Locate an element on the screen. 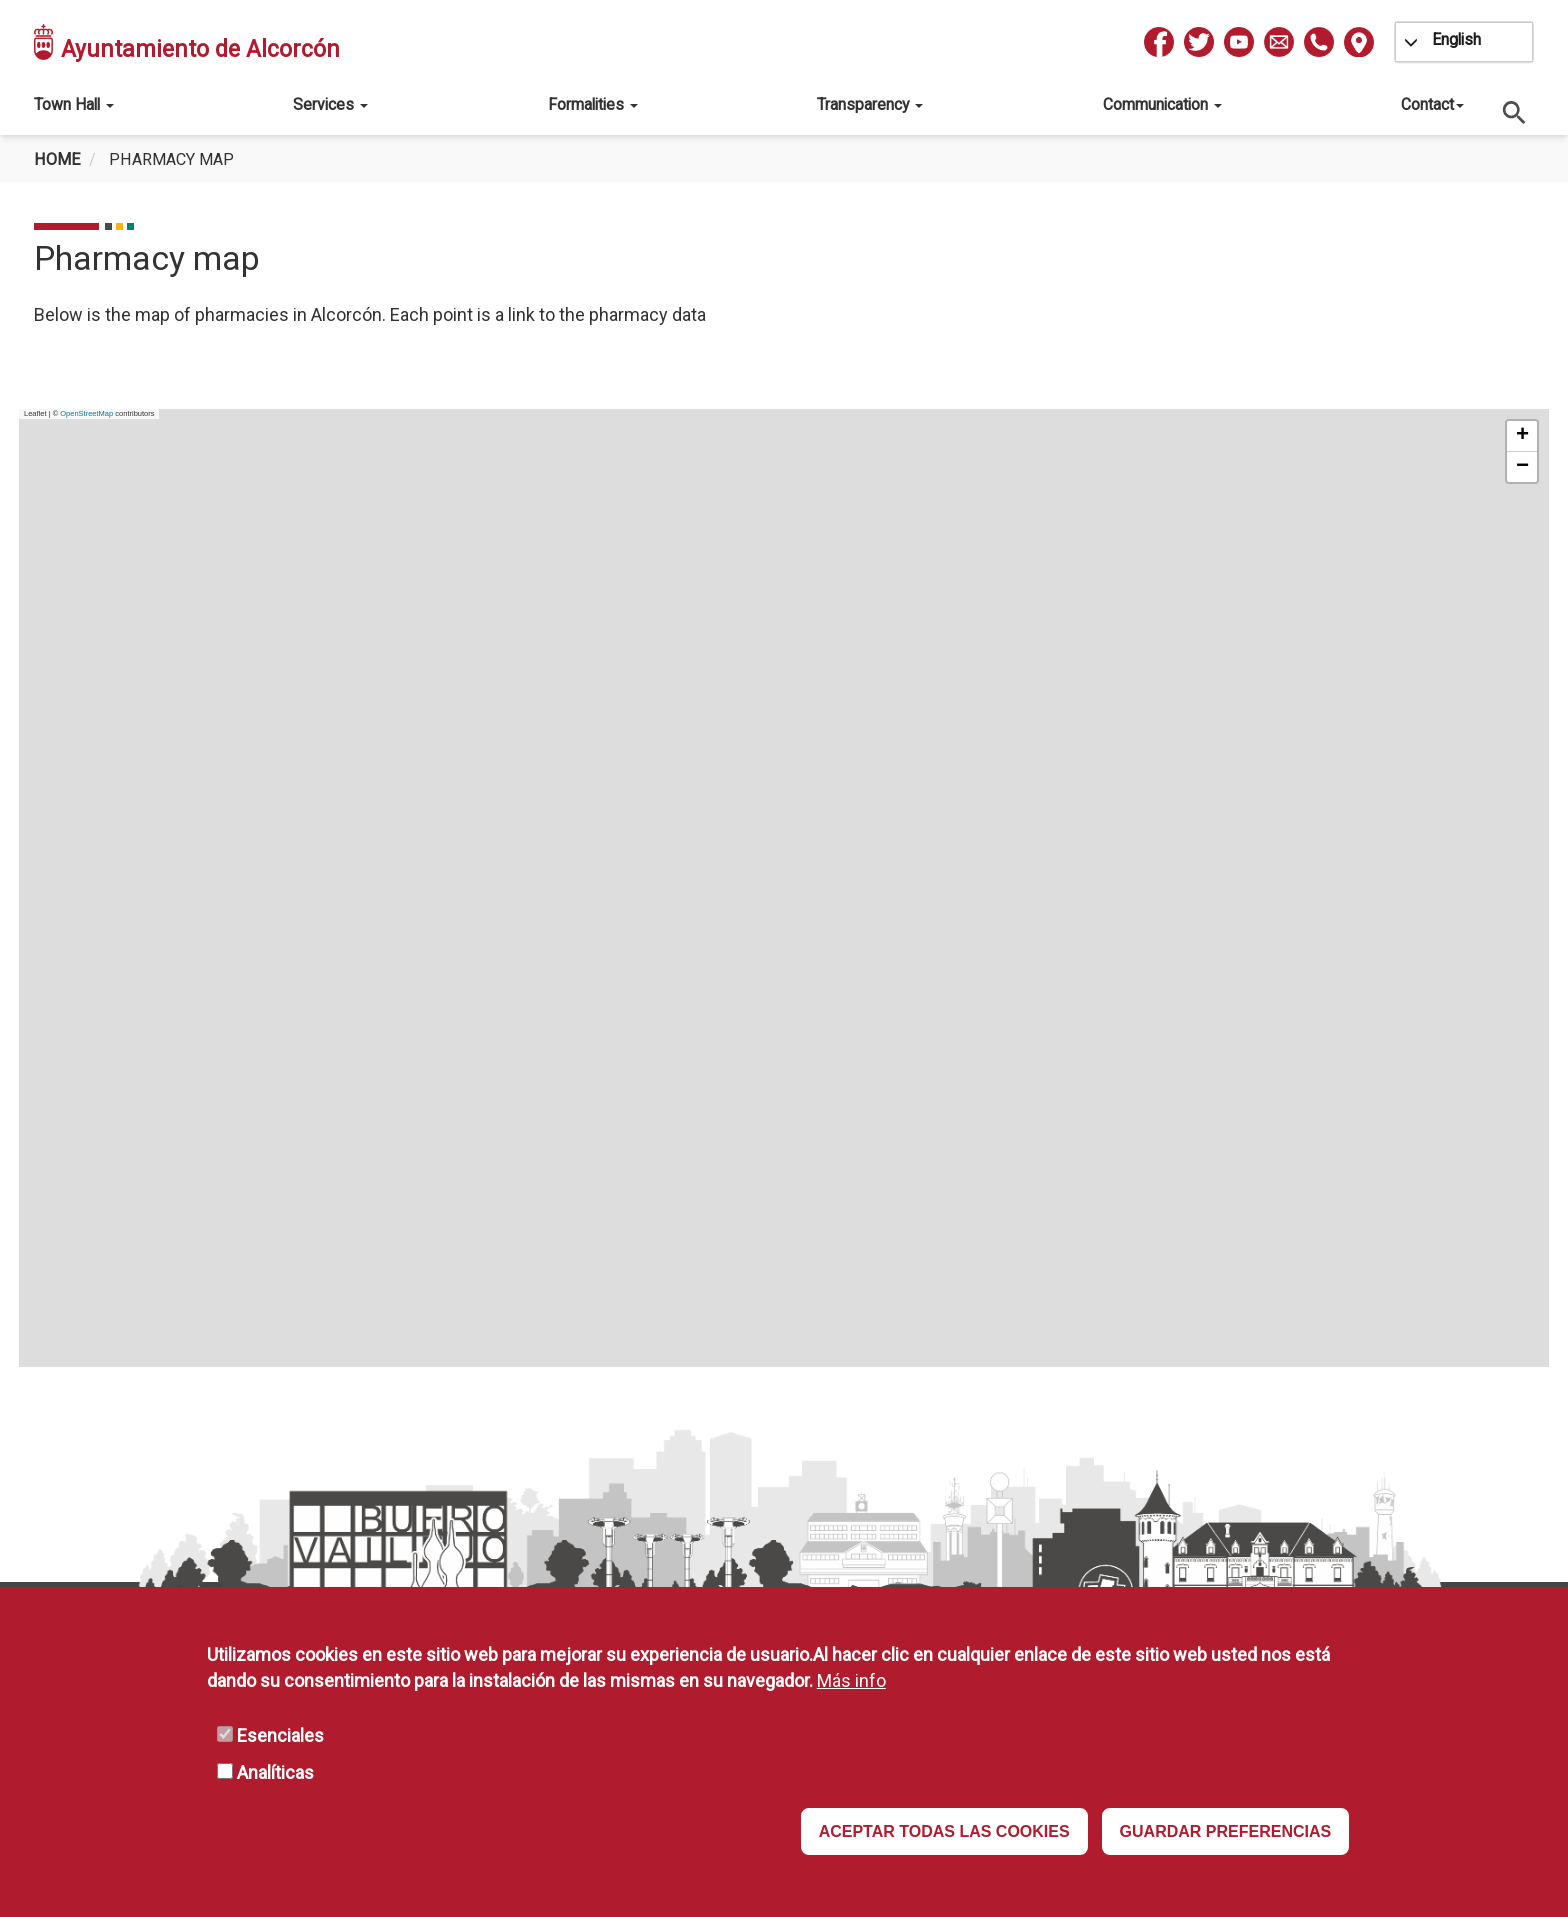 The width and height of the screenshot is (1568, 1917). Esenciales is located at coordinates (280, 1735).